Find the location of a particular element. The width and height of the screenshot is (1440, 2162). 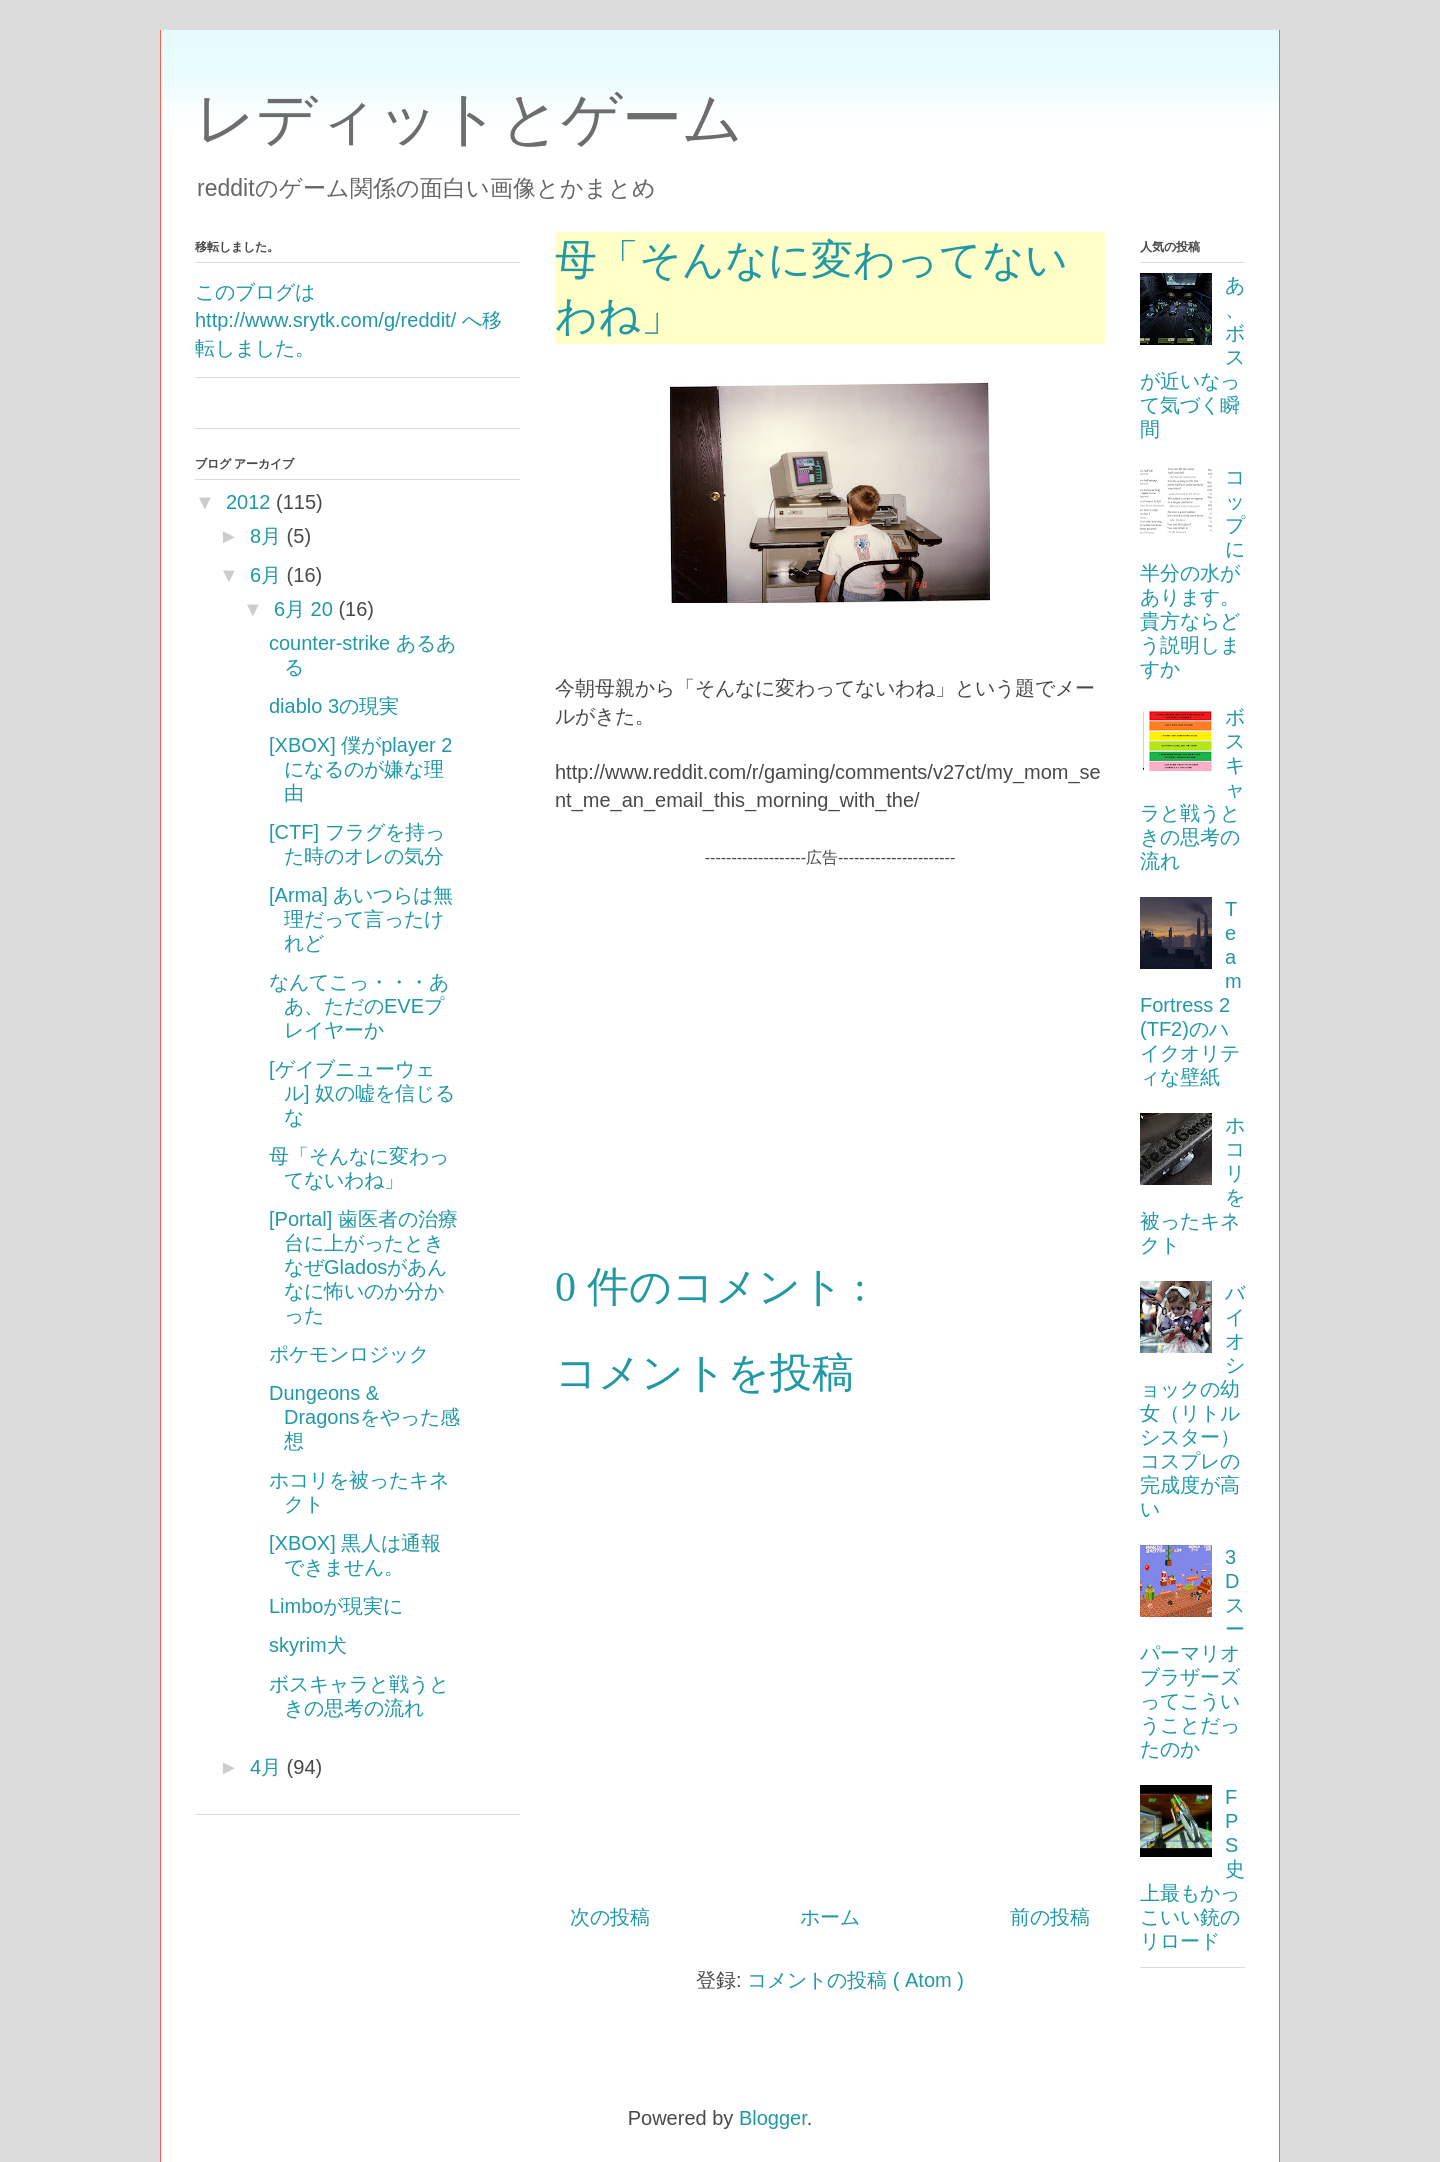

4月 is located at coordinates (265, 1767).